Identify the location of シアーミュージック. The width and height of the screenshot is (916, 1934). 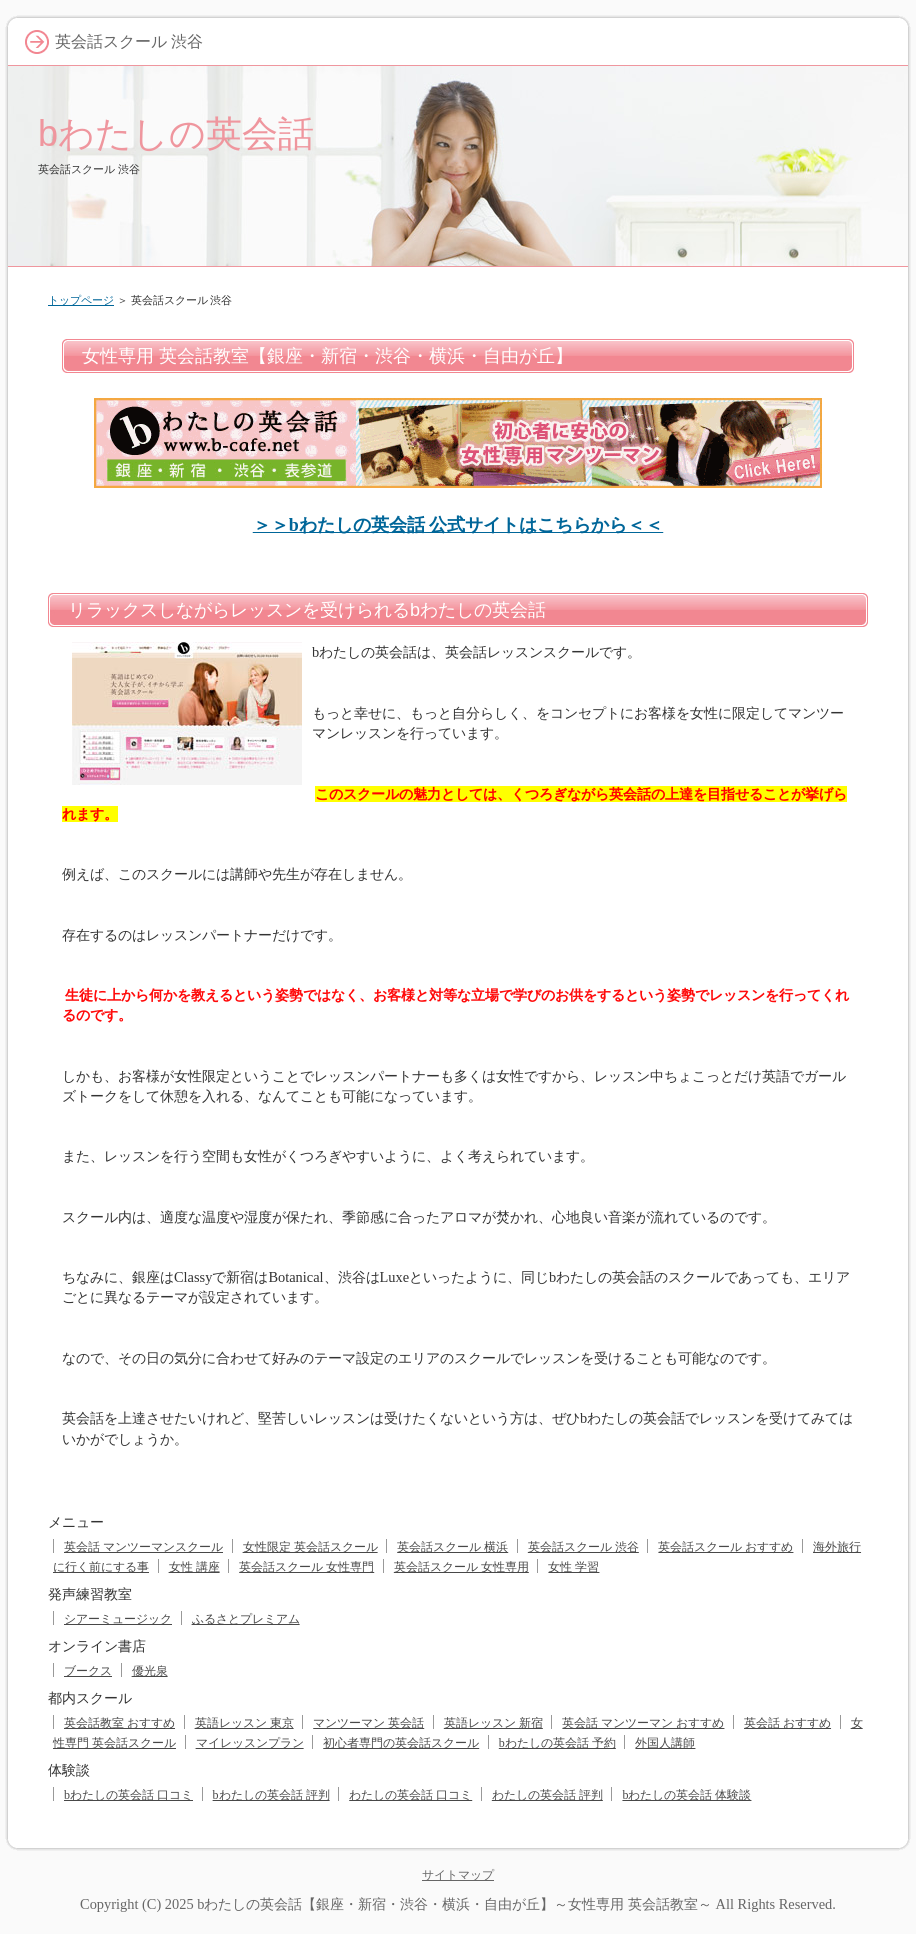
(118, 1619).